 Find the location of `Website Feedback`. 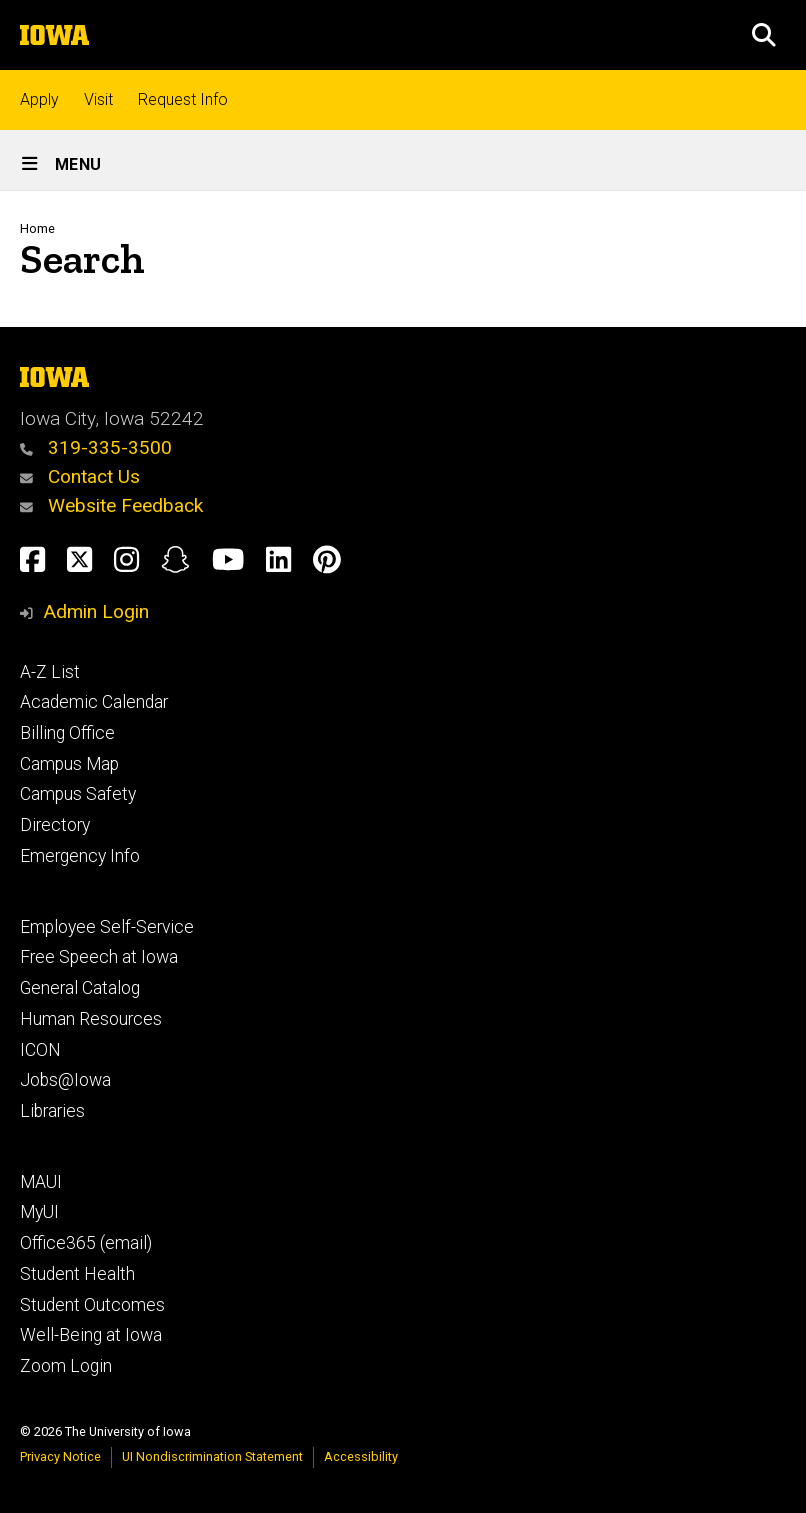

Website Feedback is located at coordinates (111, 505).